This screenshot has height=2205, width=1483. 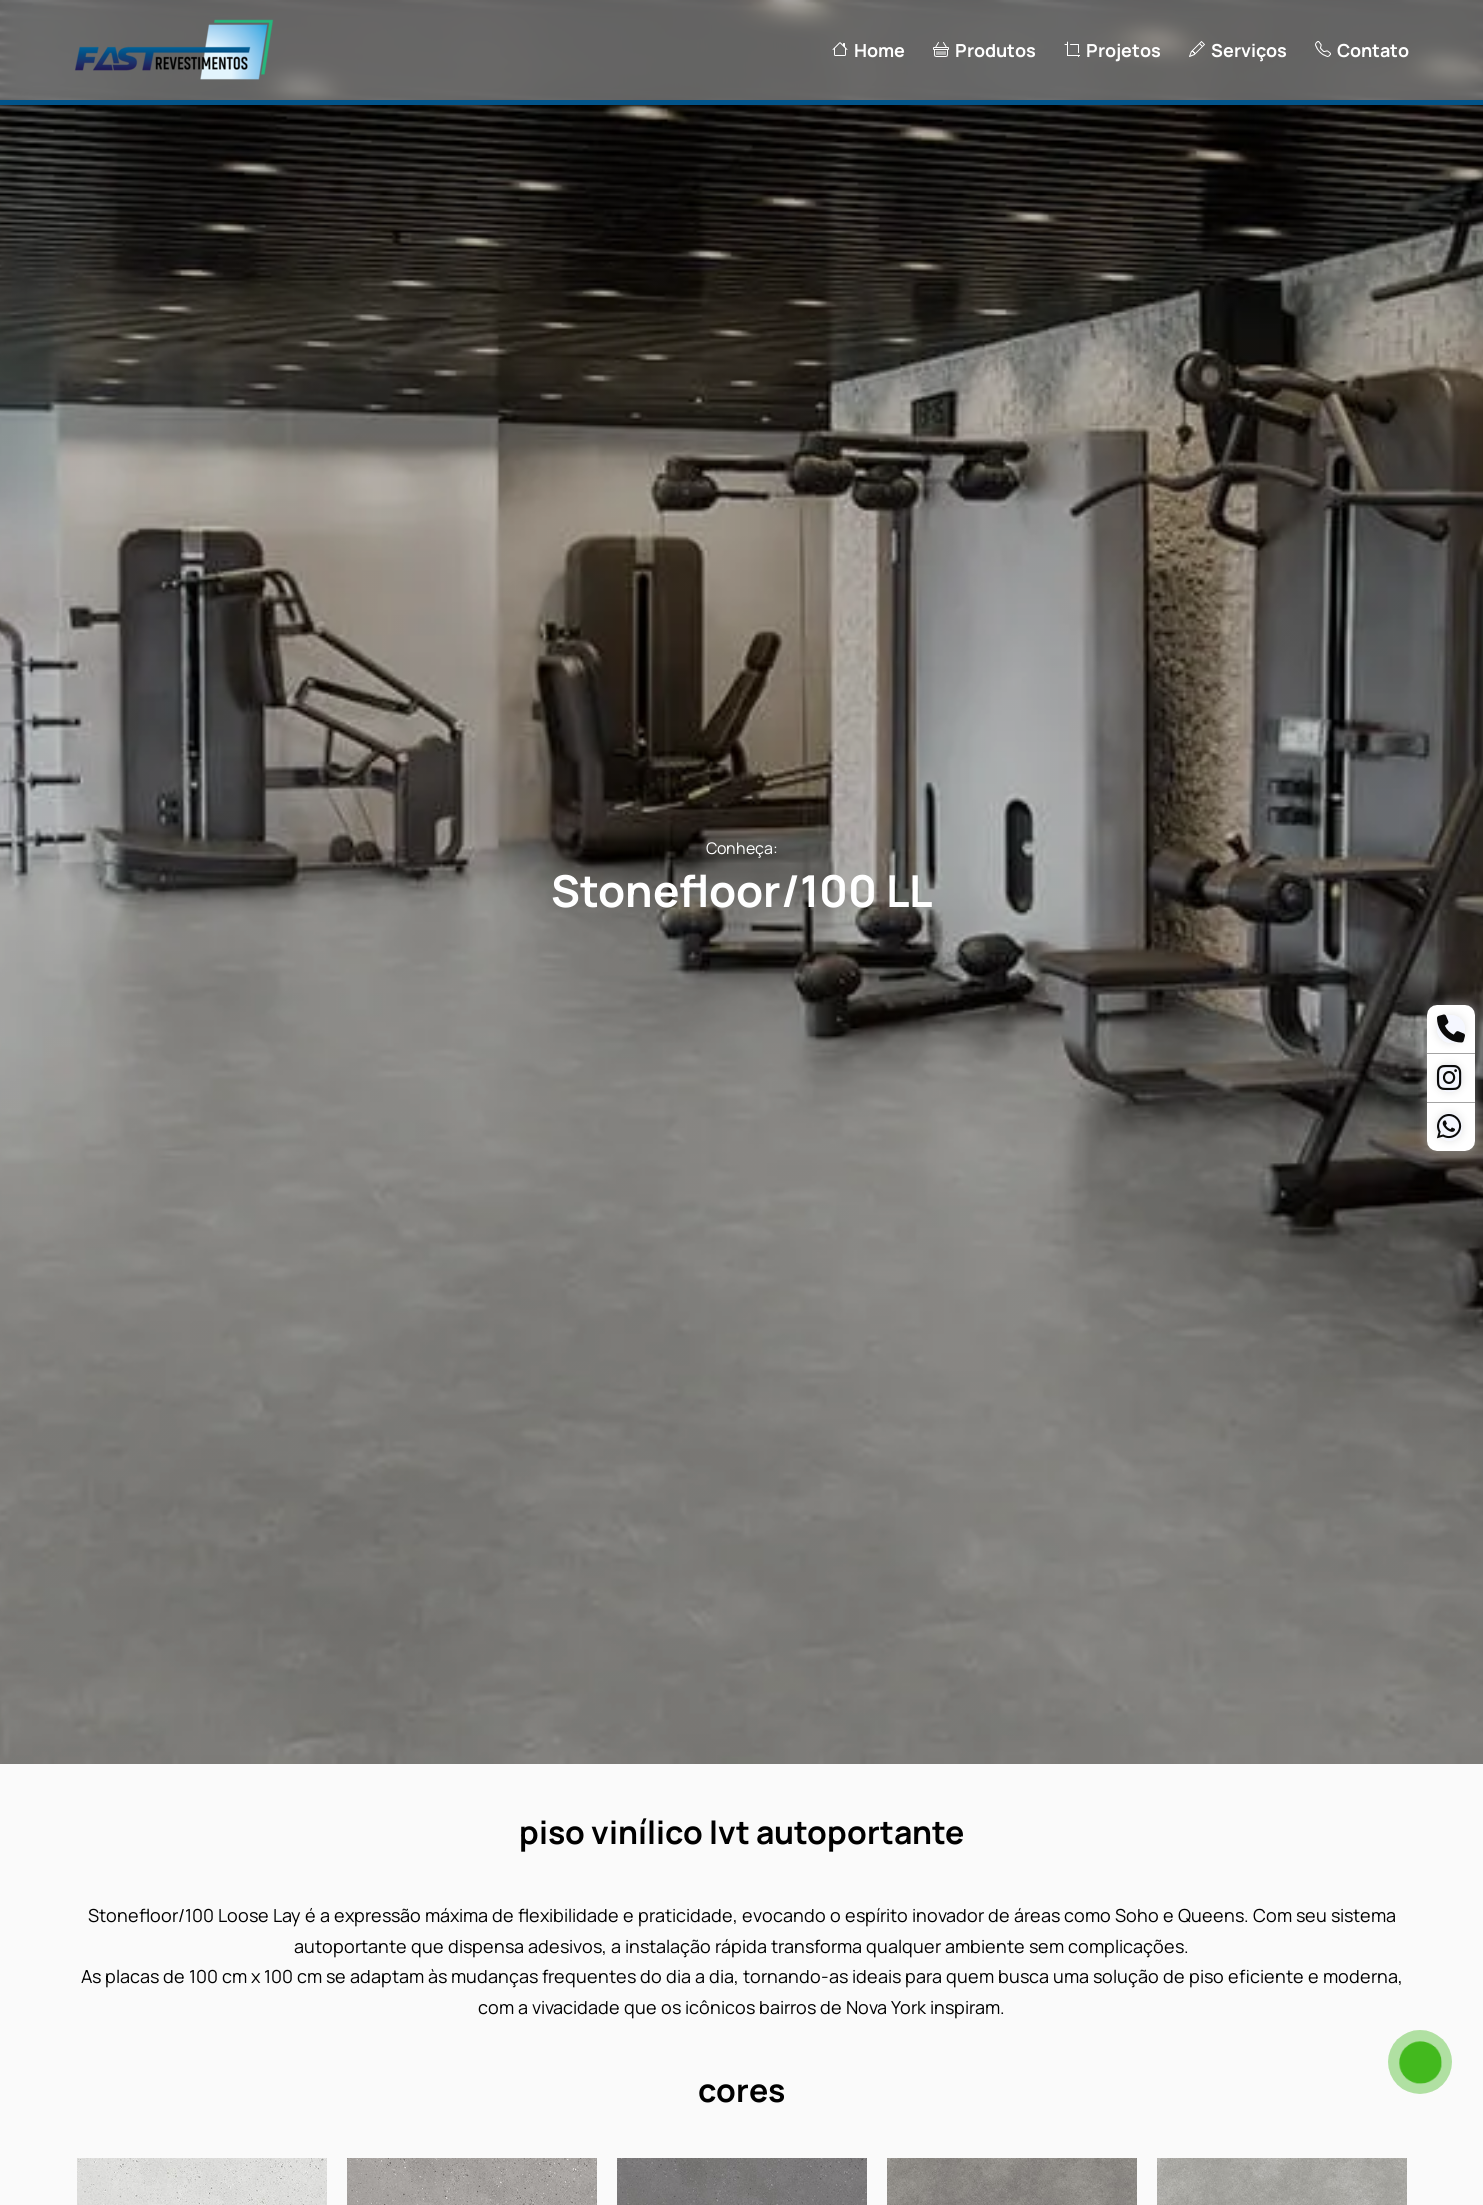 I want to click on Projetos, so click(x=1112, y=50).